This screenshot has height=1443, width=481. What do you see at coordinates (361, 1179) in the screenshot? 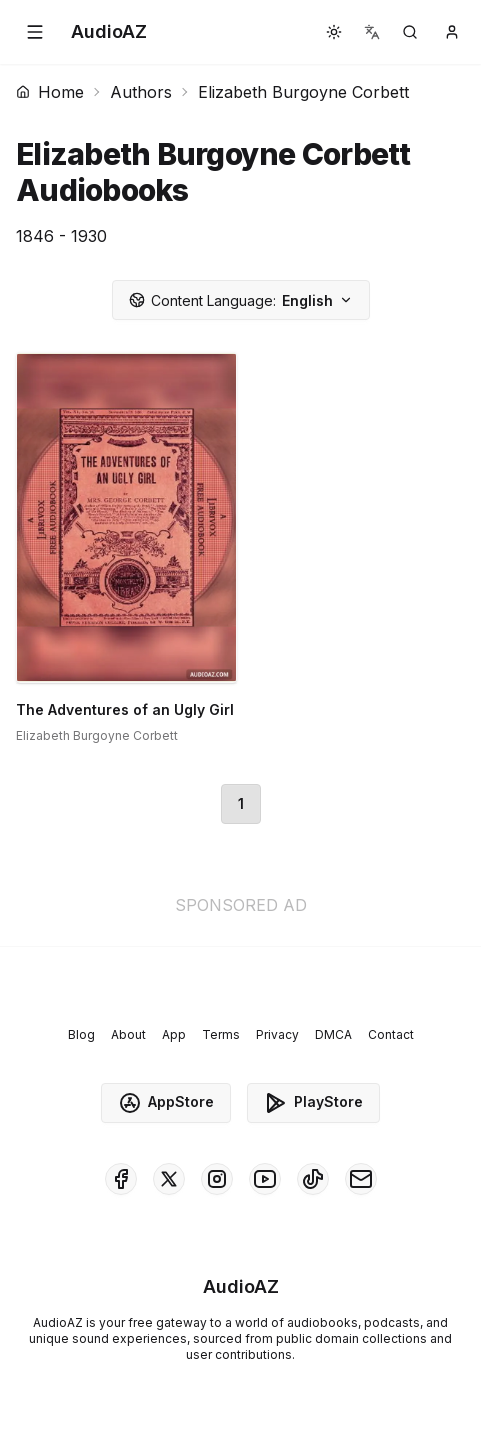
I see `[AudioAZ Contact Email]` at bounding box center [361, 1179].